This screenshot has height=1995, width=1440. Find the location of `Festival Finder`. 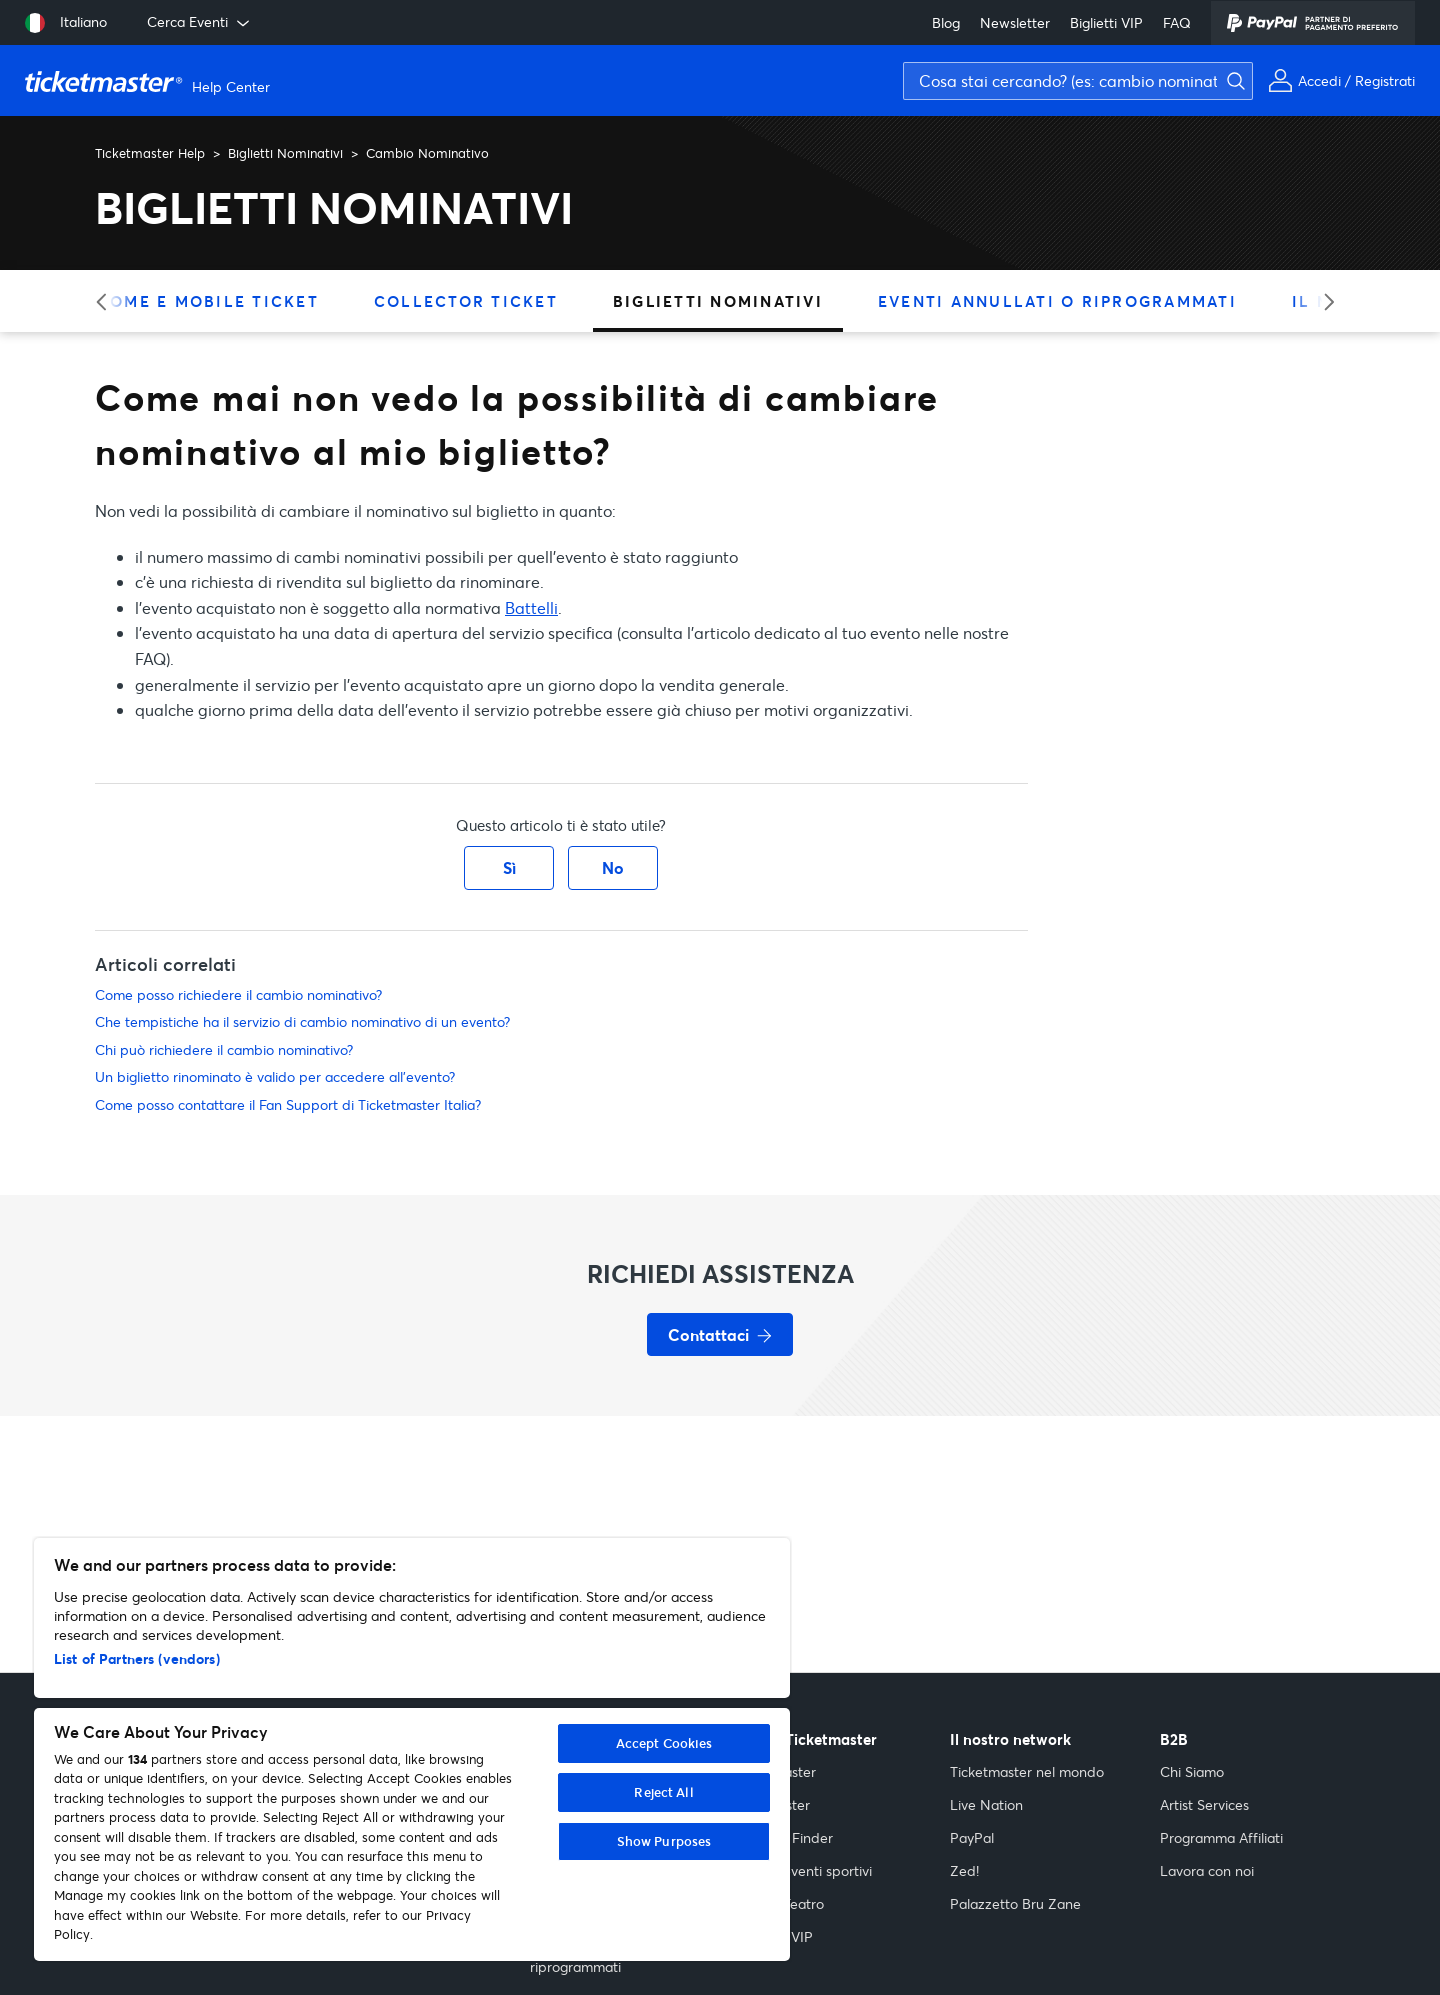

Festival Finder is located at coordinates (786, 1837).